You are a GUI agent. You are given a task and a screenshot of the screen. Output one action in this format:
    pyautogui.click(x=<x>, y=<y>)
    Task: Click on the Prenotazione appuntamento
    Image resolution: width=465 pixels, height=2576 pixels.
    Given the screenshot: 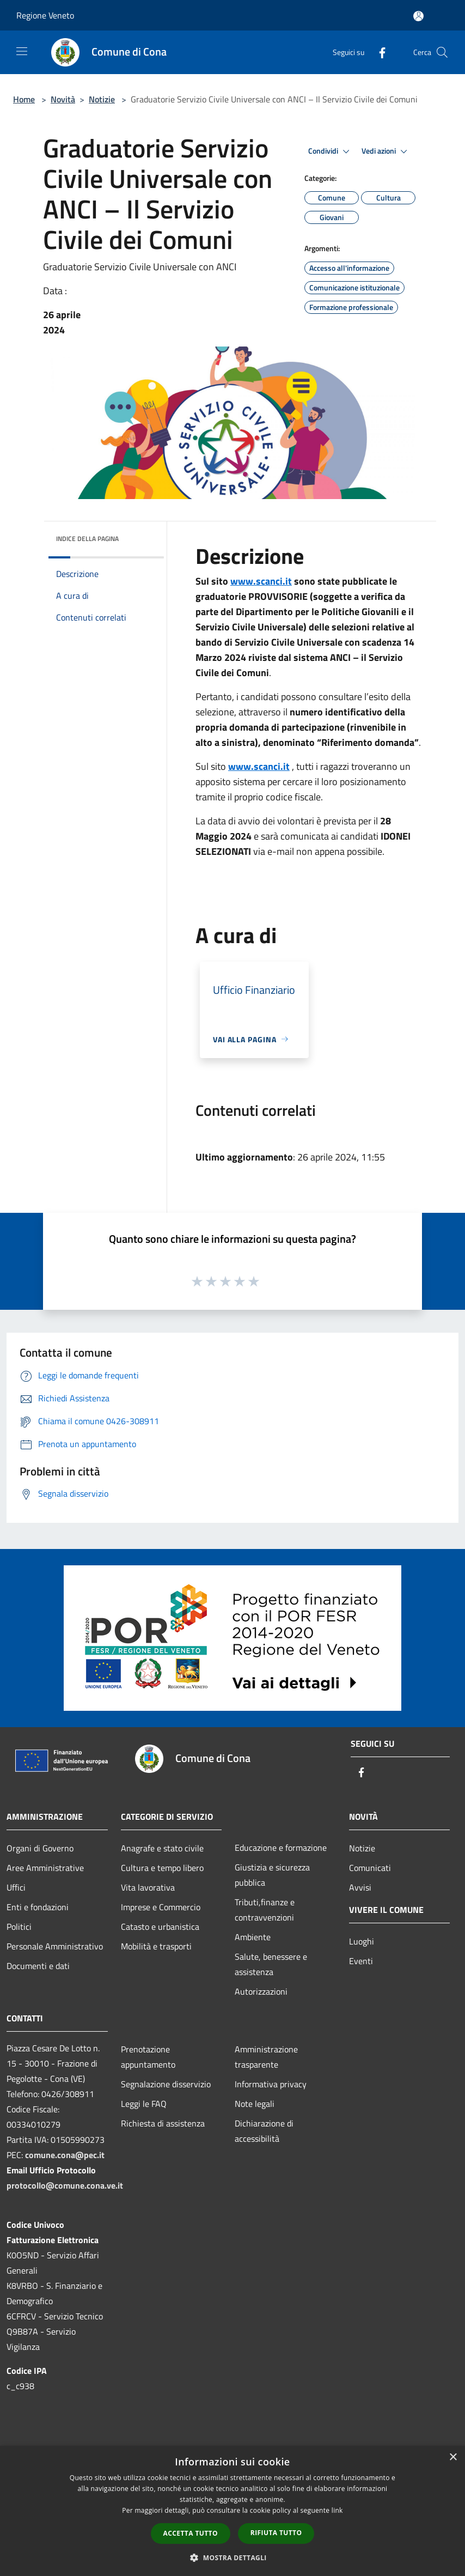 What is the action you would take?
    pyautogui.click(x=148, y=2057)
    